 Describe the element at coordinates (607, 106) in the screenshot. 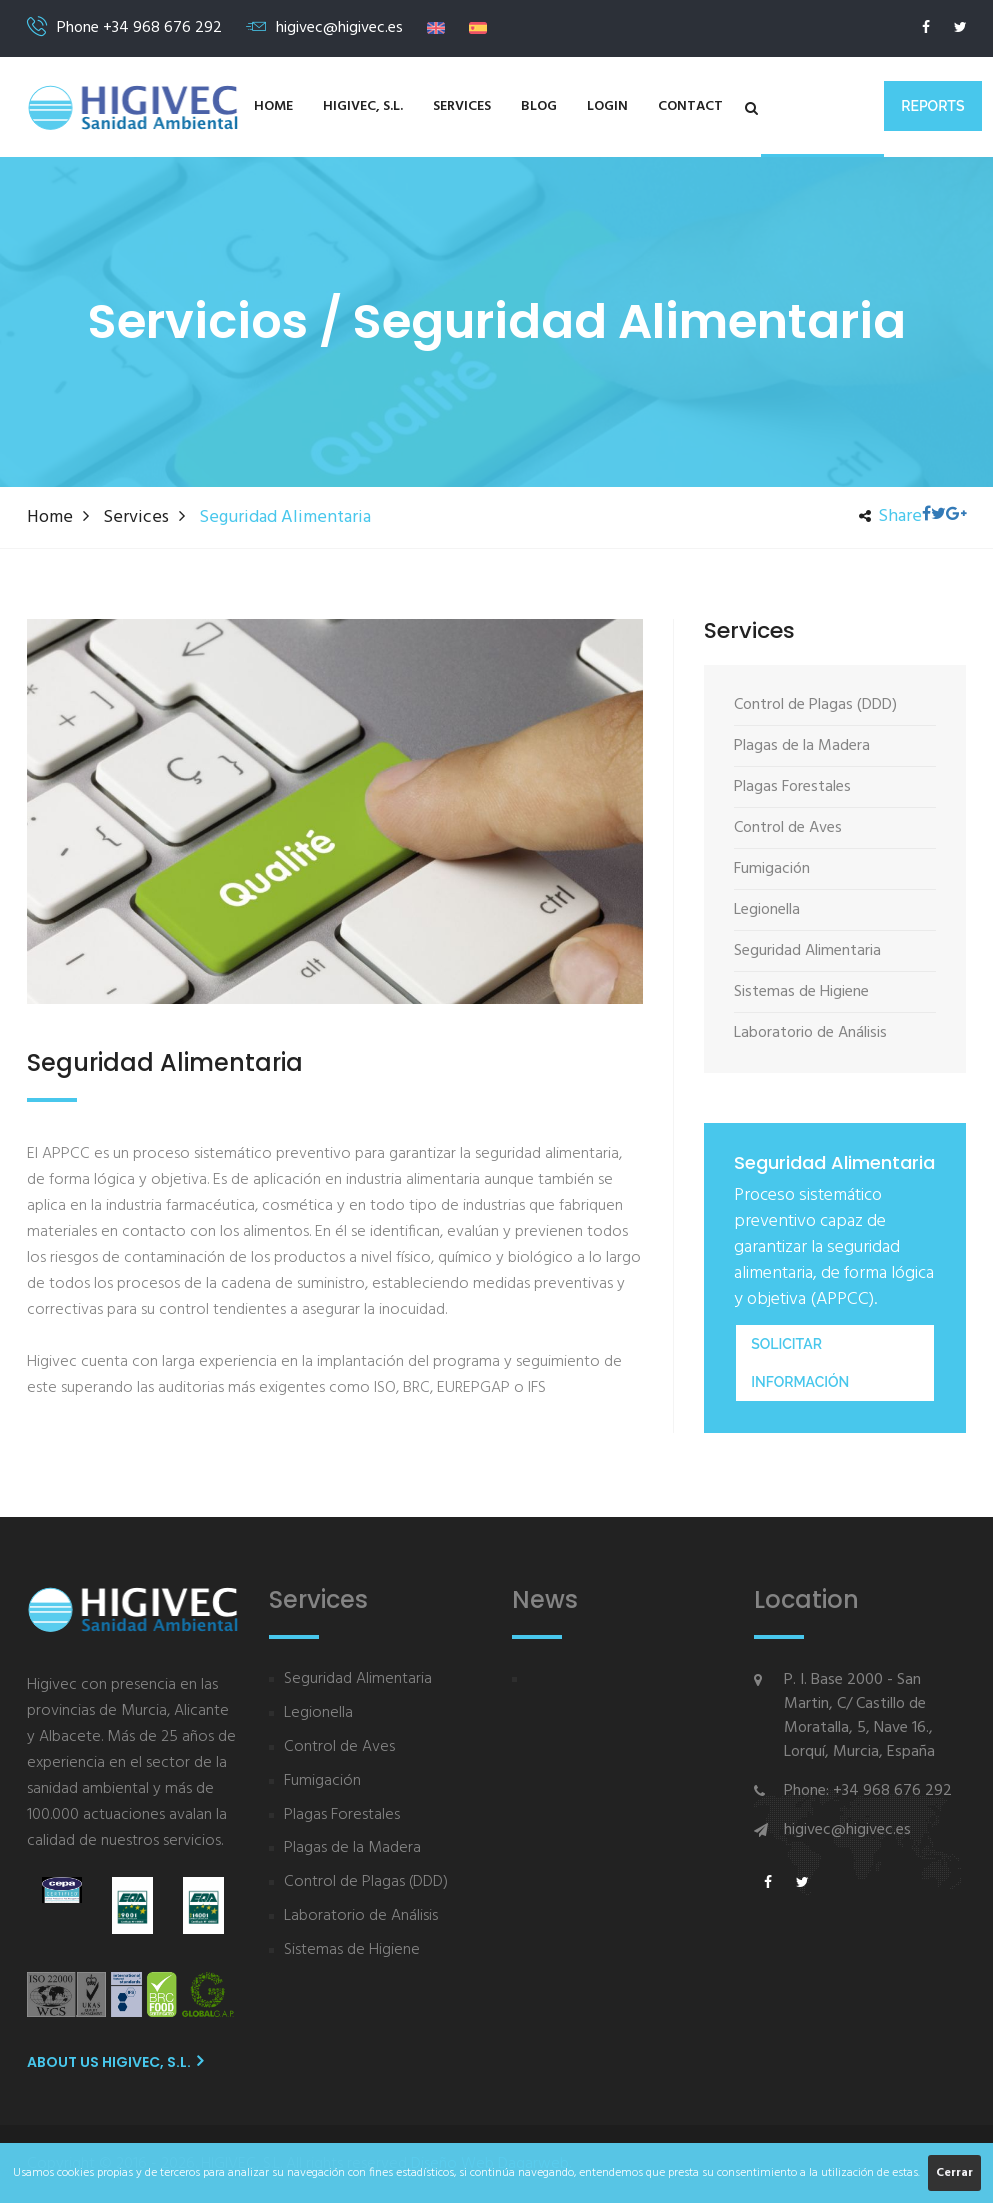

I see `Login` at that location.